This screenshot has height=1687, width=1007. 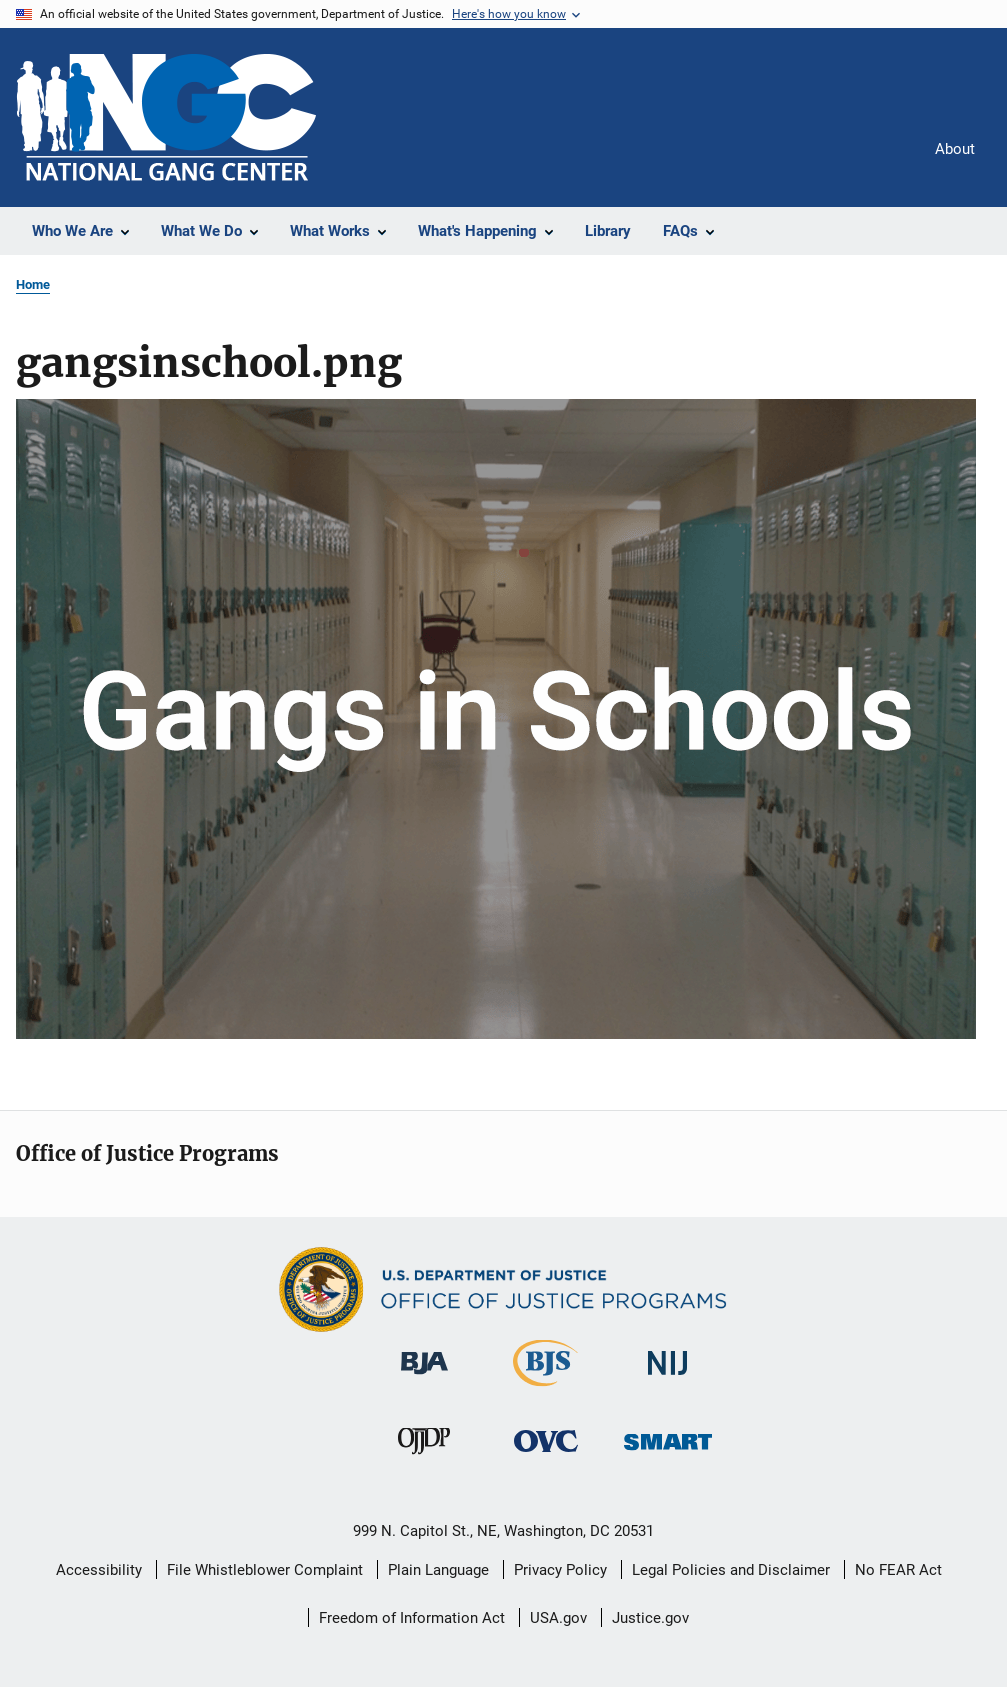 What do you see at coordinates (546, 1455) in the screenshot?
I see `[Office for Victims of Crime]` at bounding box center [546, 1455].